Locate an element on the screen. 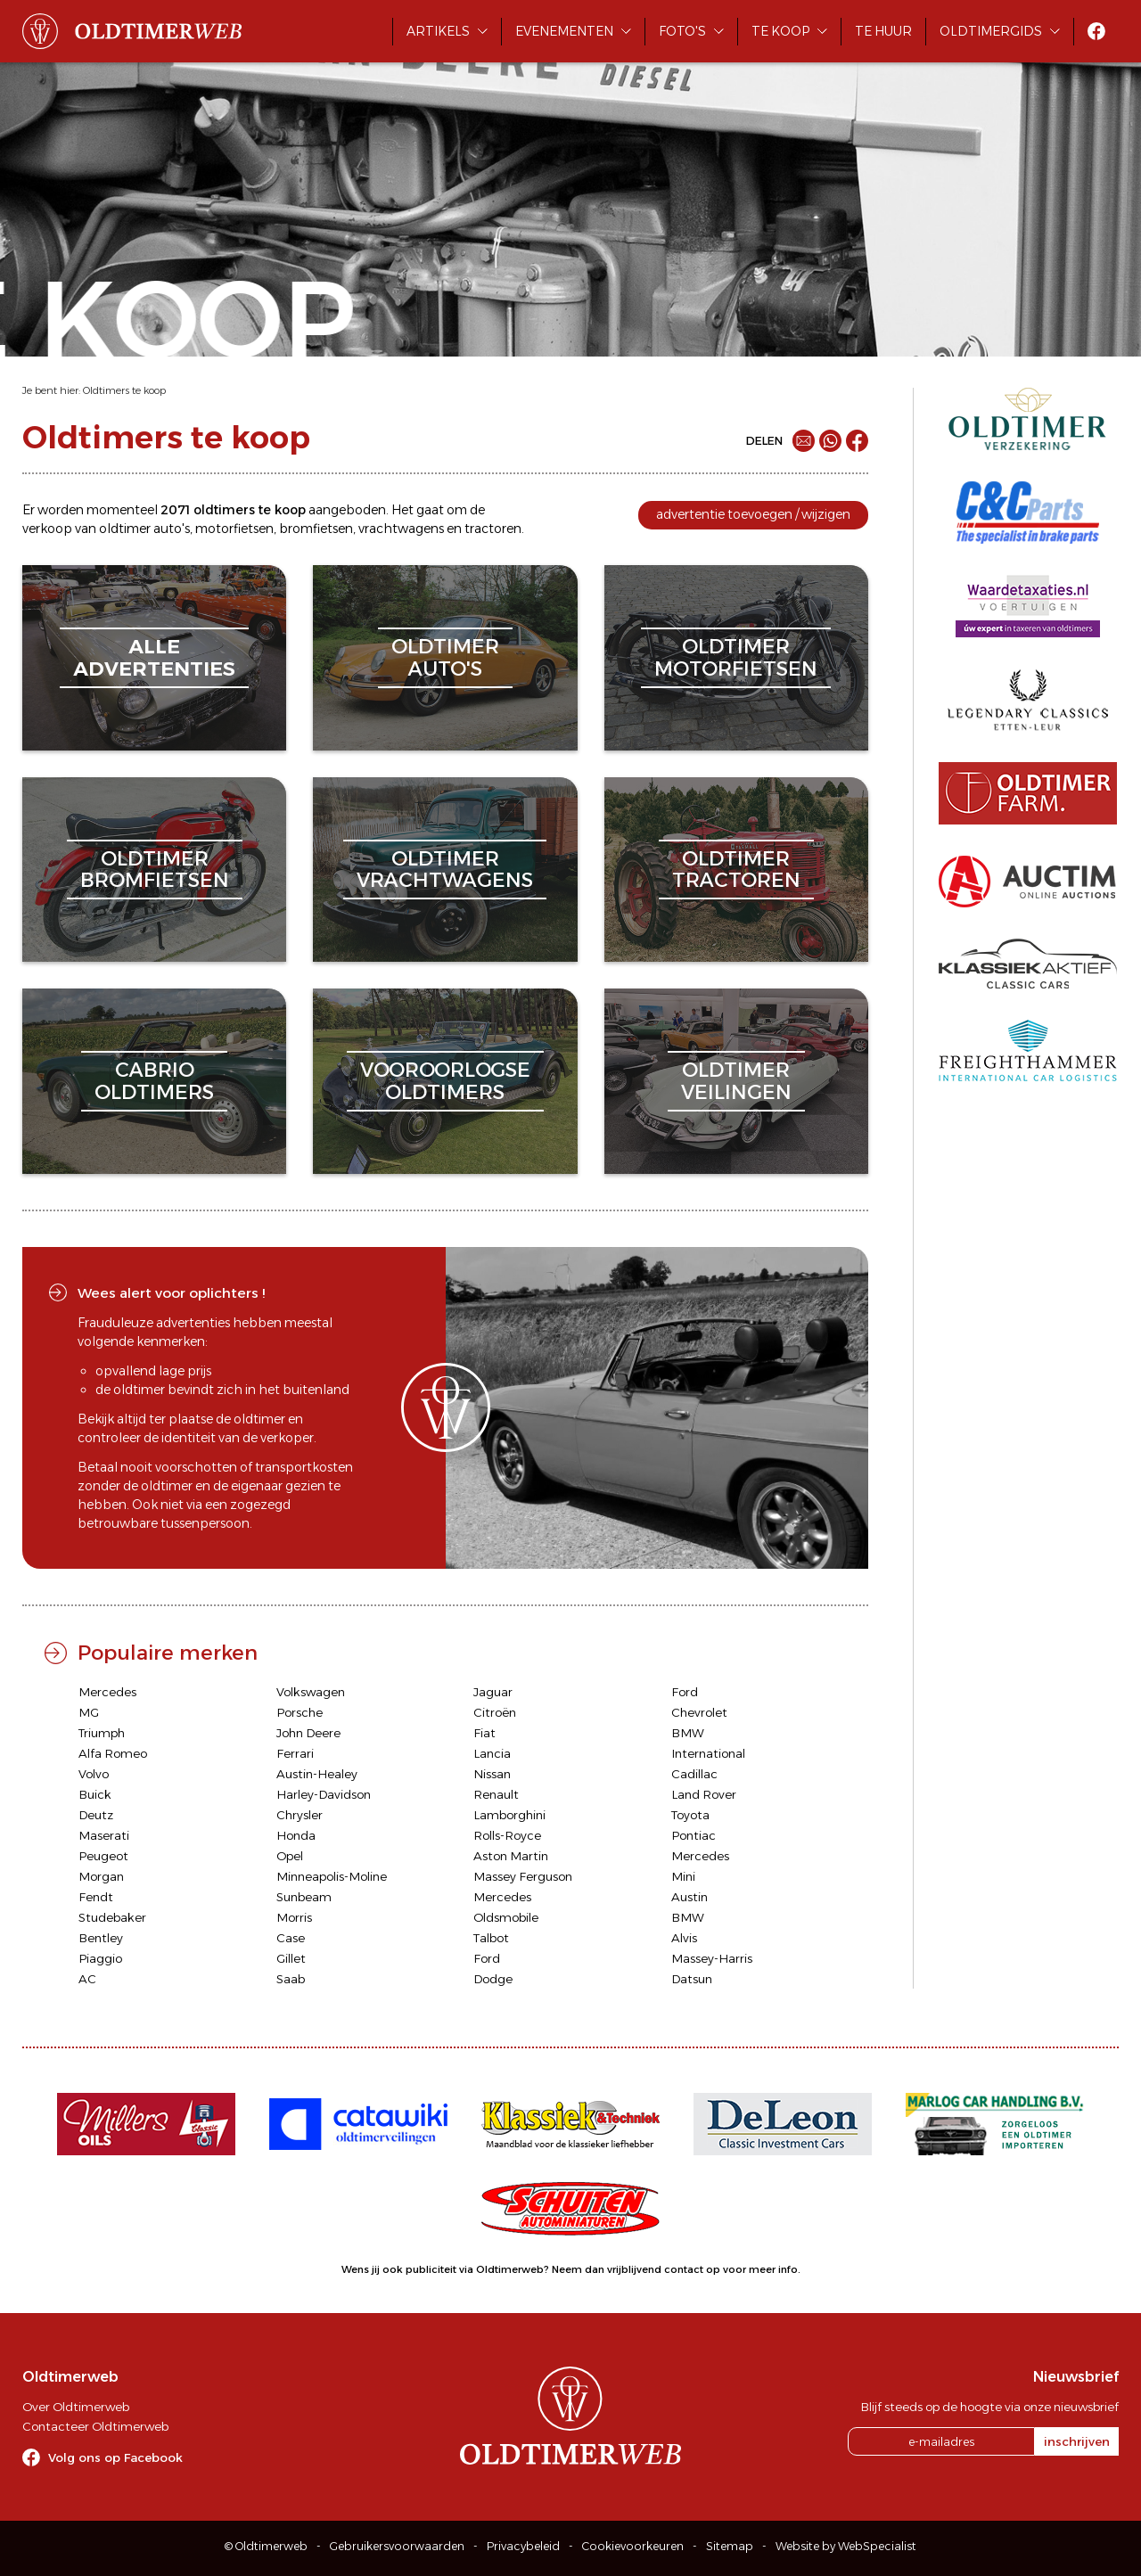 This screenshot has width=1141, height=2576. Cookievoorkeuren is located at coordinates (633, 2546).